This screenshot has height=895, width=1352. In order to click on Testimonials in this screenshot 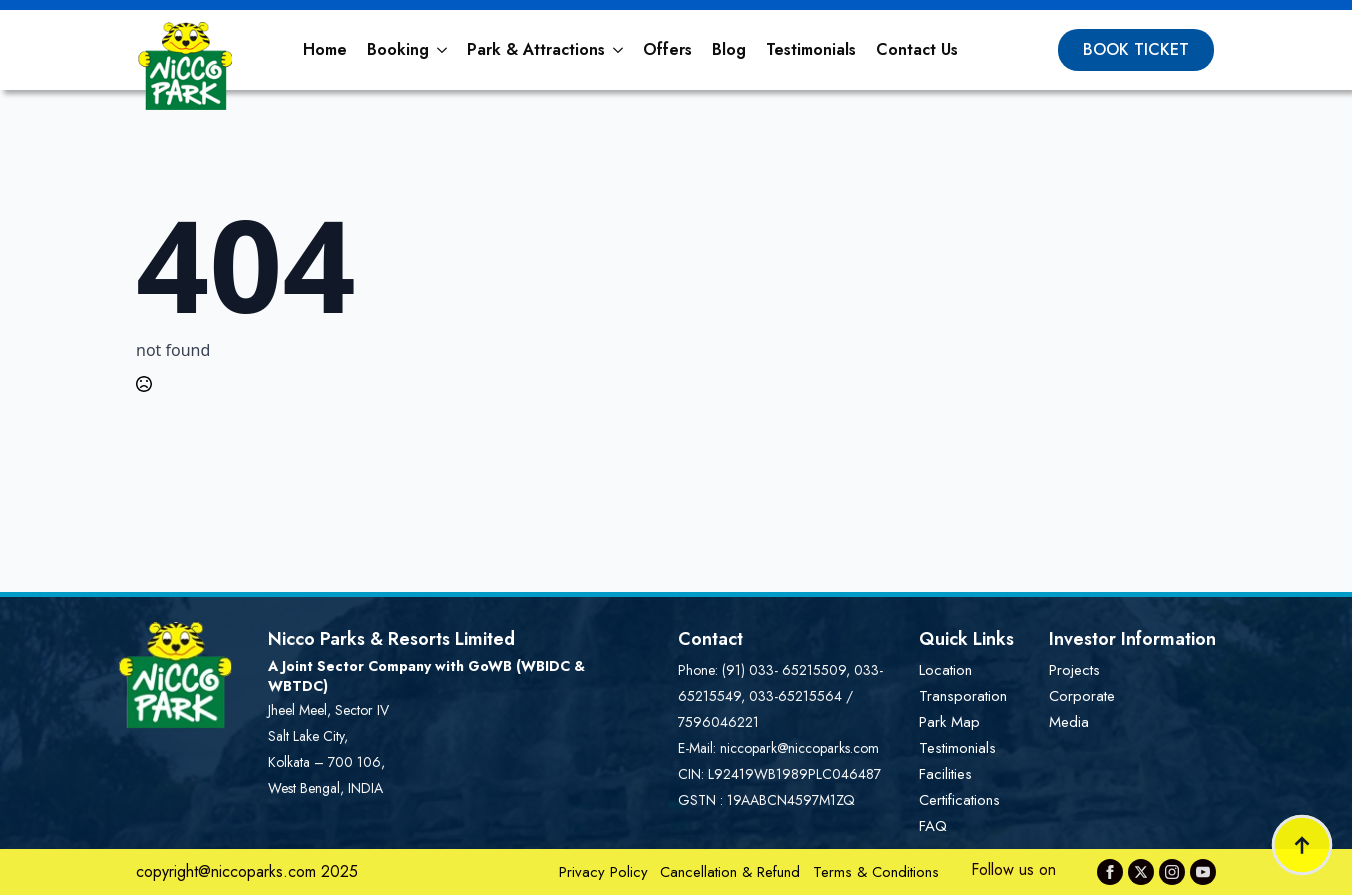, I will do `click(811, 49)`.